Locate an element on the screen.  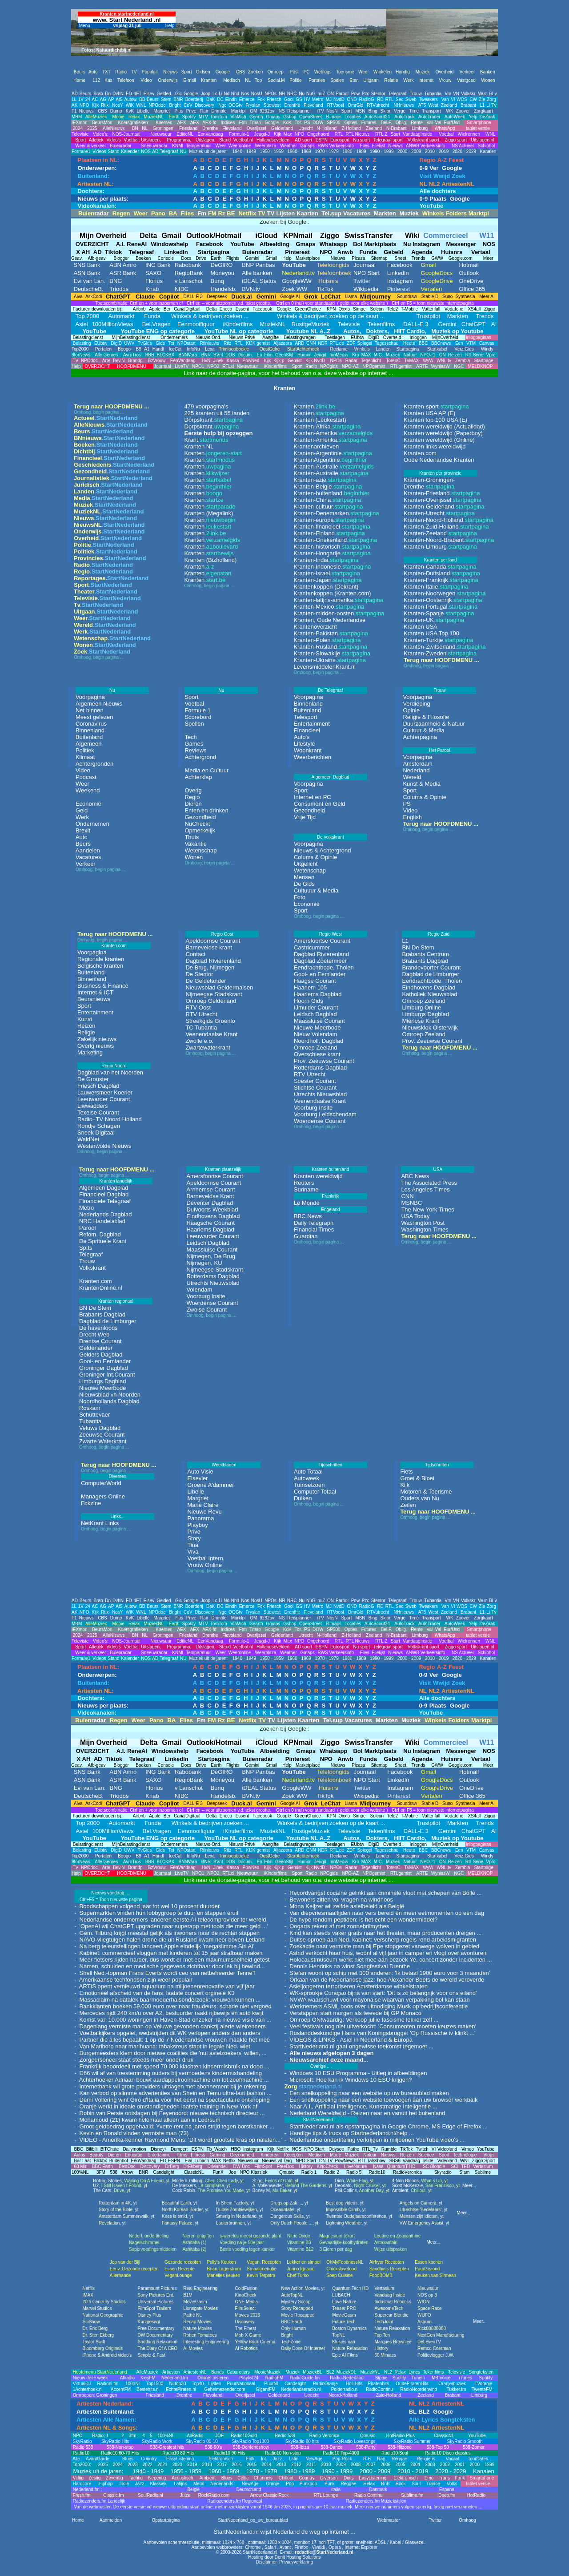
Koersen is located at coordinates (164, 122).